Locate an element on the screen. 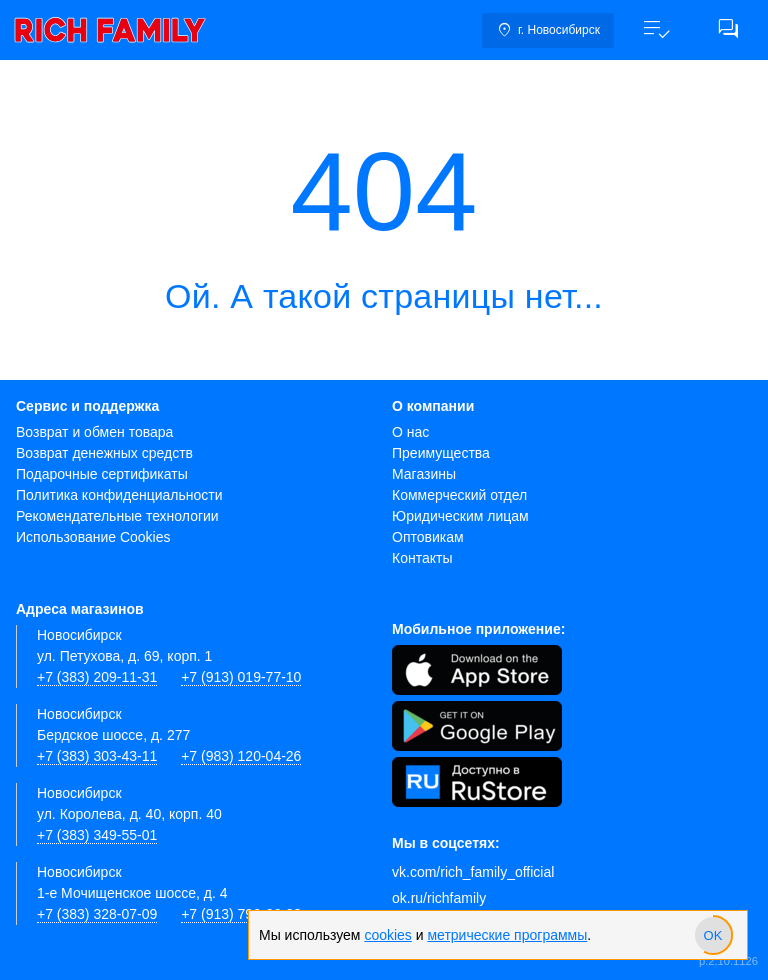 The height and width of the screenshot is (980, 768). vk.com/rich_family_official [Вконтакте] is located at coordinates (473, 872).